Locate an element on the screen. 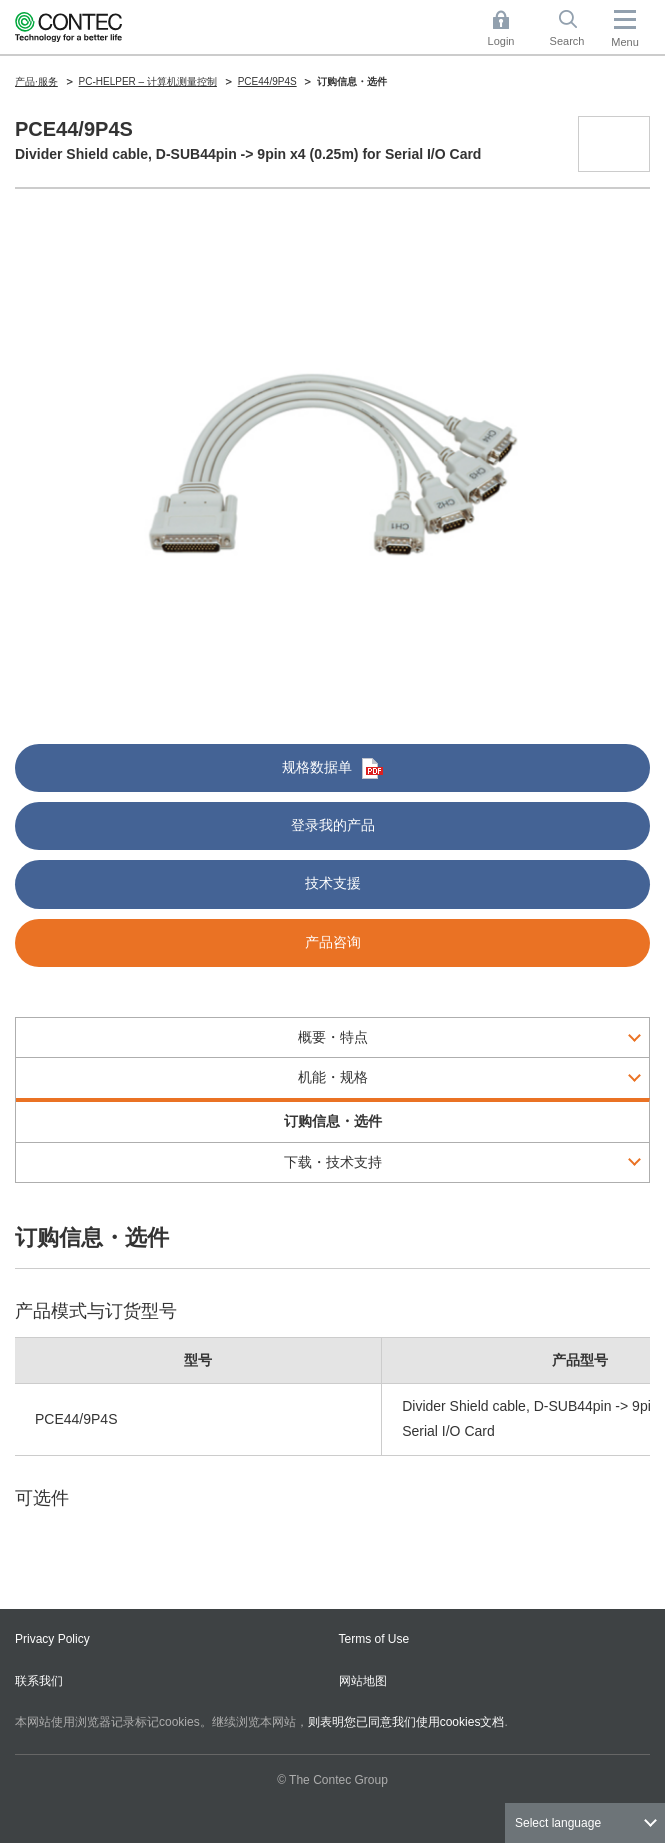  概要・特点 is located at coordinates (333, 1037).